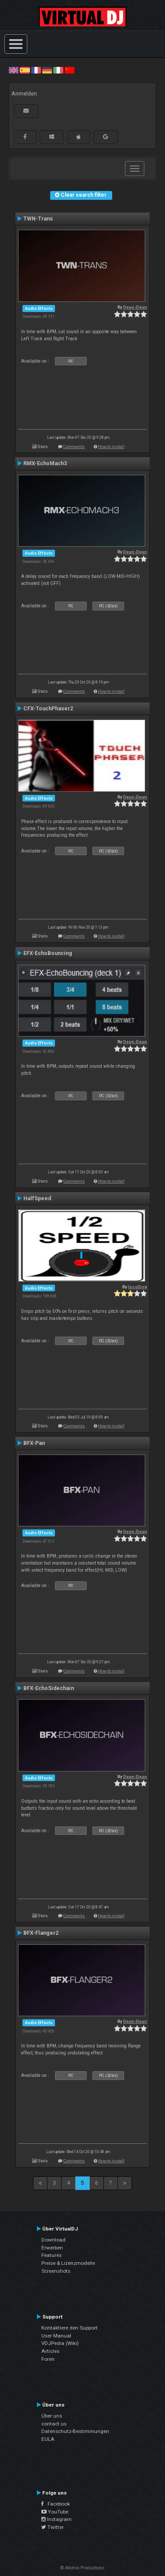  What do you see at coordinates (135, 307) in the screenshot?
I see `Deun-Deun` at bounding box center [135, 307].